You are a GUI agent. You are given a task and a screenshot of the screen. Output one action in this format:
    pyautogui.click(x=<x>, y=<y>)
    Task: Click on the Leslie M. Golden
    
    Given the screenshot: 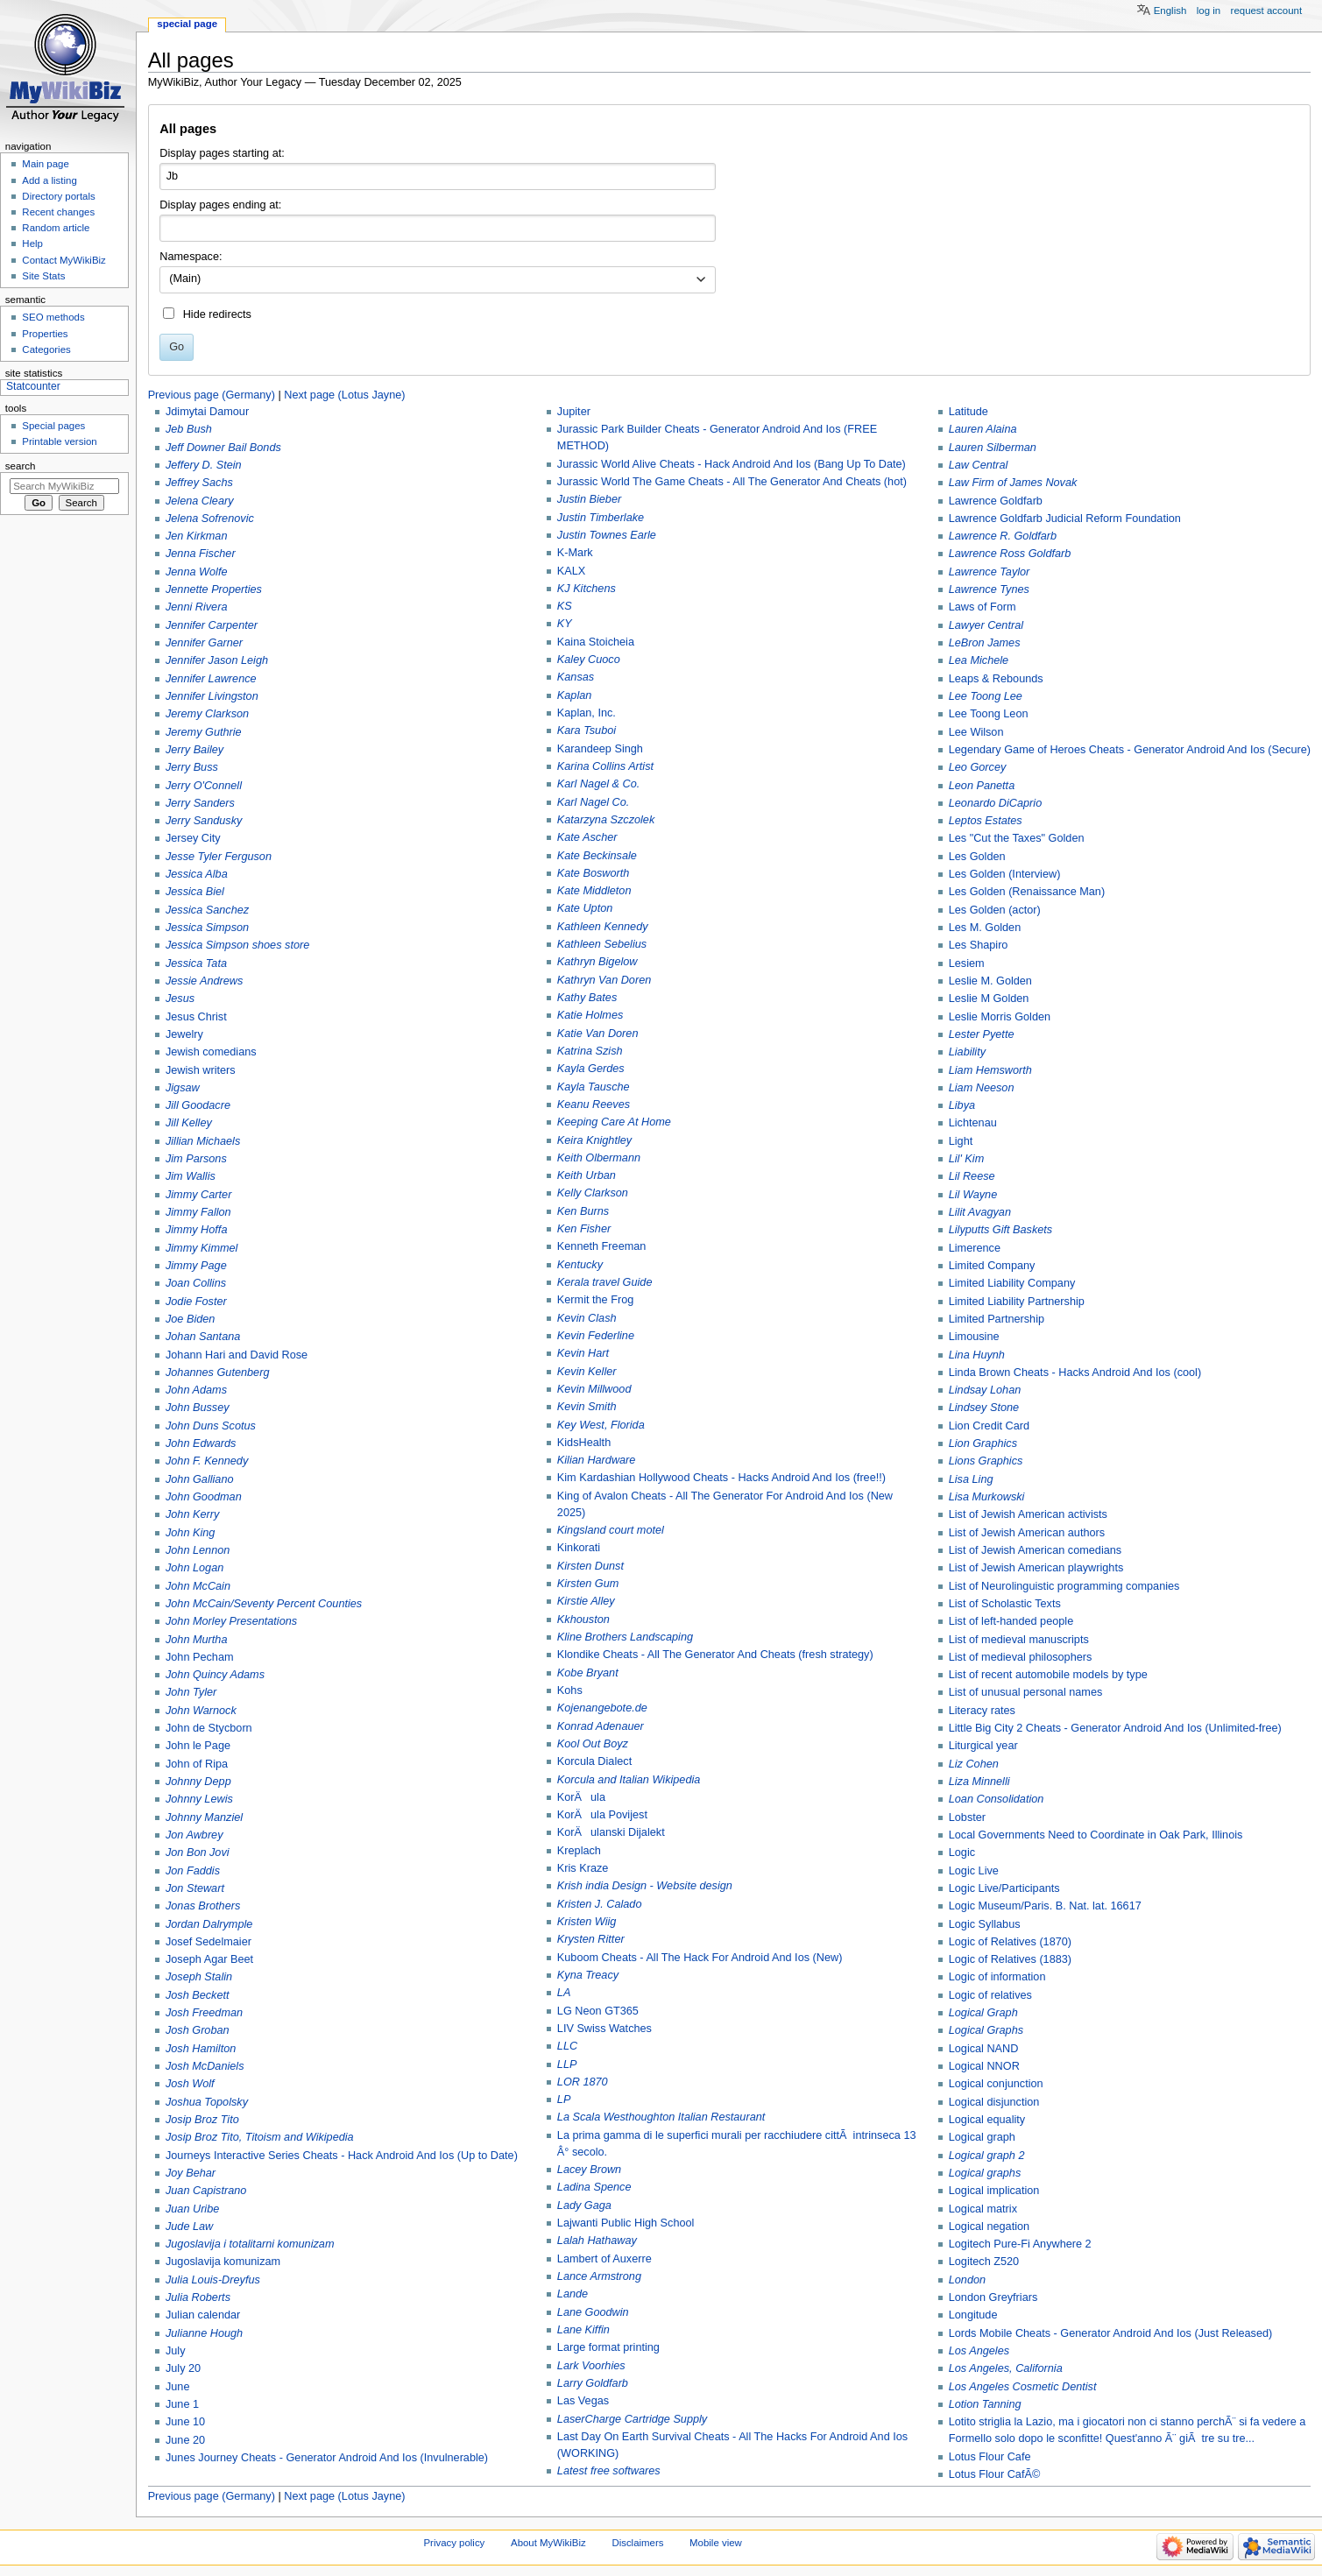 What is the action you would take?
    pyautogui.click(x=990, y=981)
    